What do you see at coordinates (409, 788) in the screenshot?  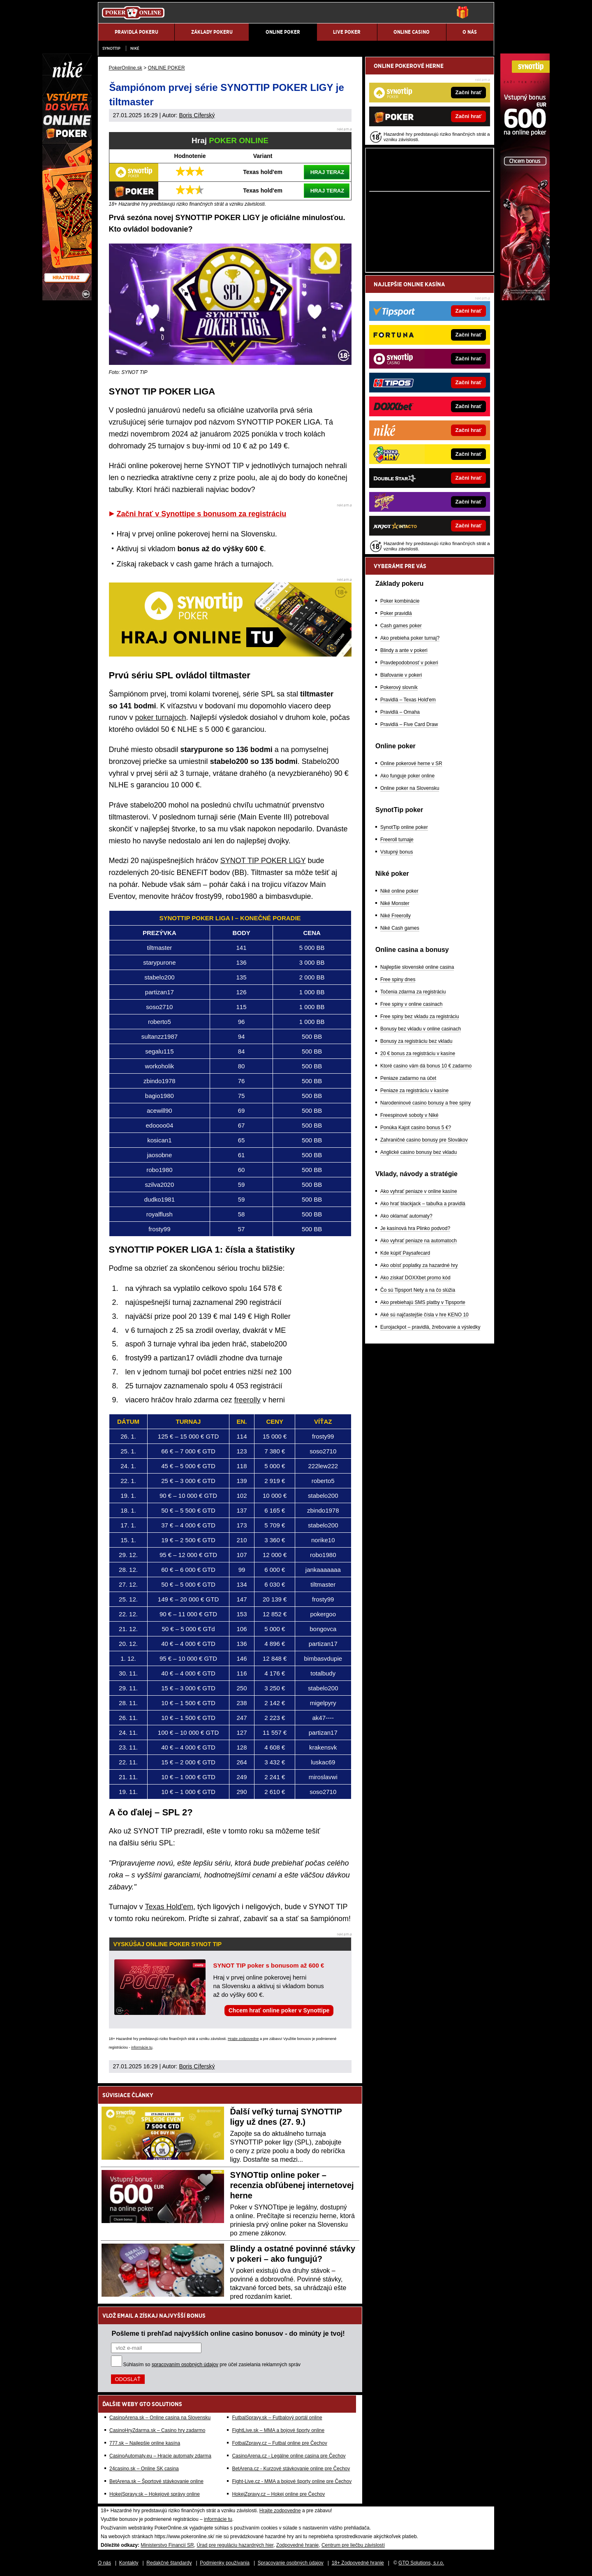 I see `Online poker na Slovensku` at bounding box center [409, 788].